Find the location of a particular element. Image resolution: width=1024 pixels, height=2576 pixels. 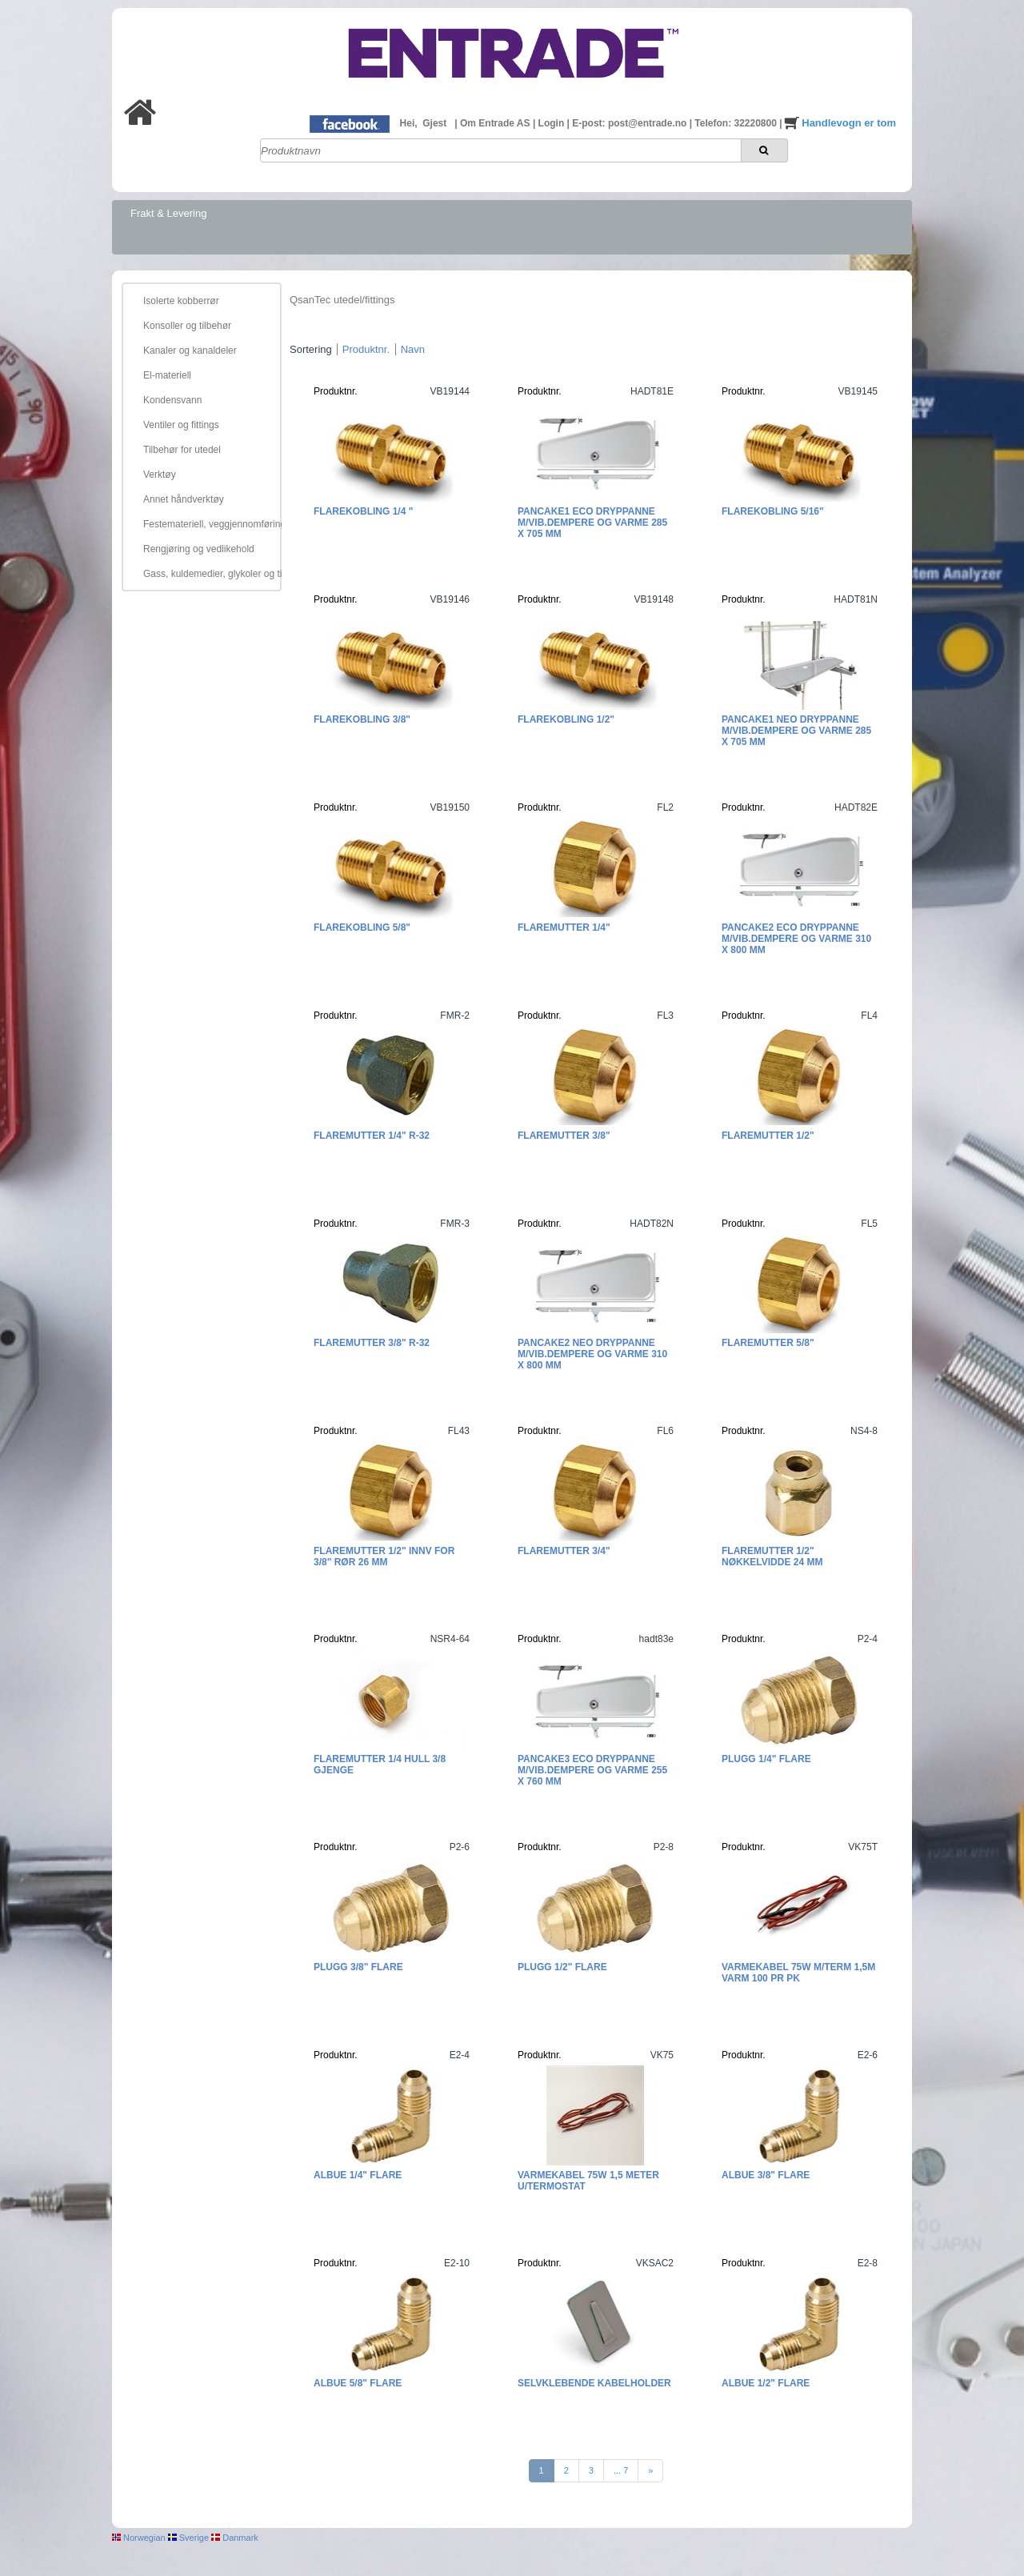

Flaremutter 5/8" is located at coordinates (768, 1342).